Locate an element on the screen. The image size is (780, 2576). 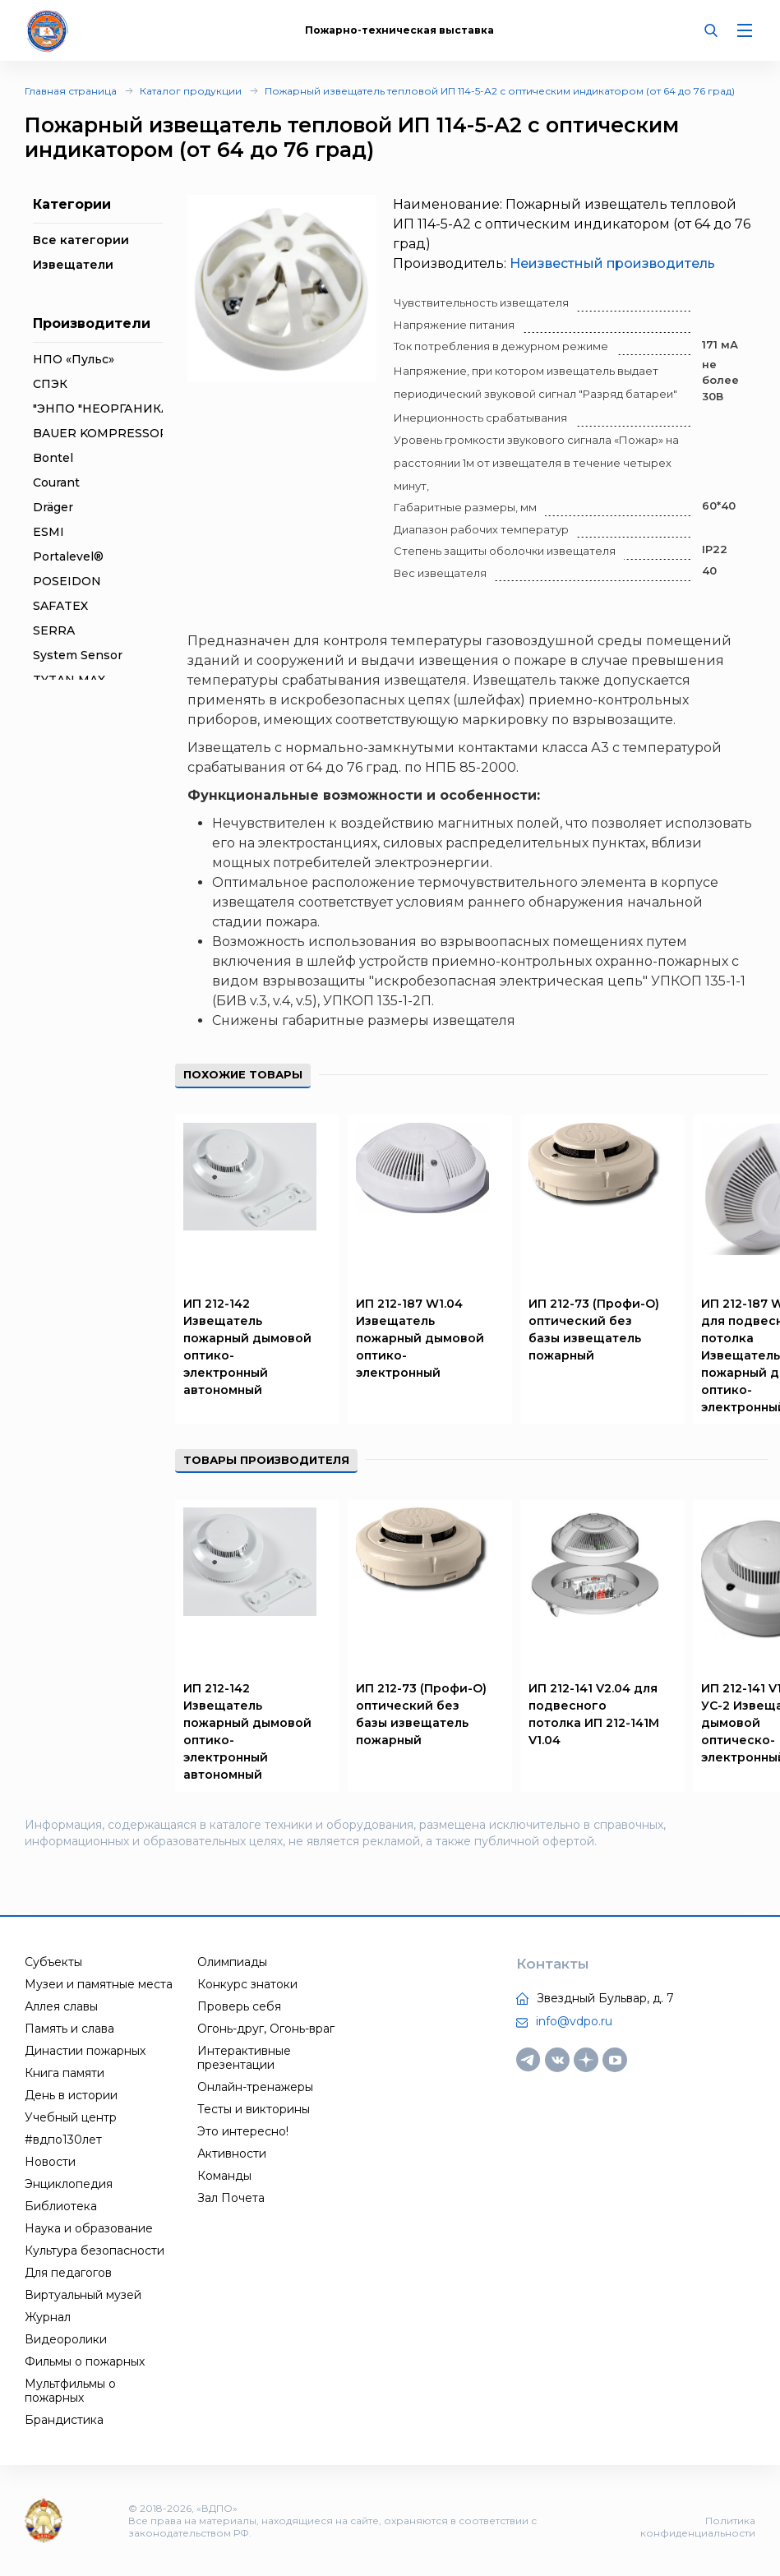
Каталог продукции is located at coordinates (191, 91).